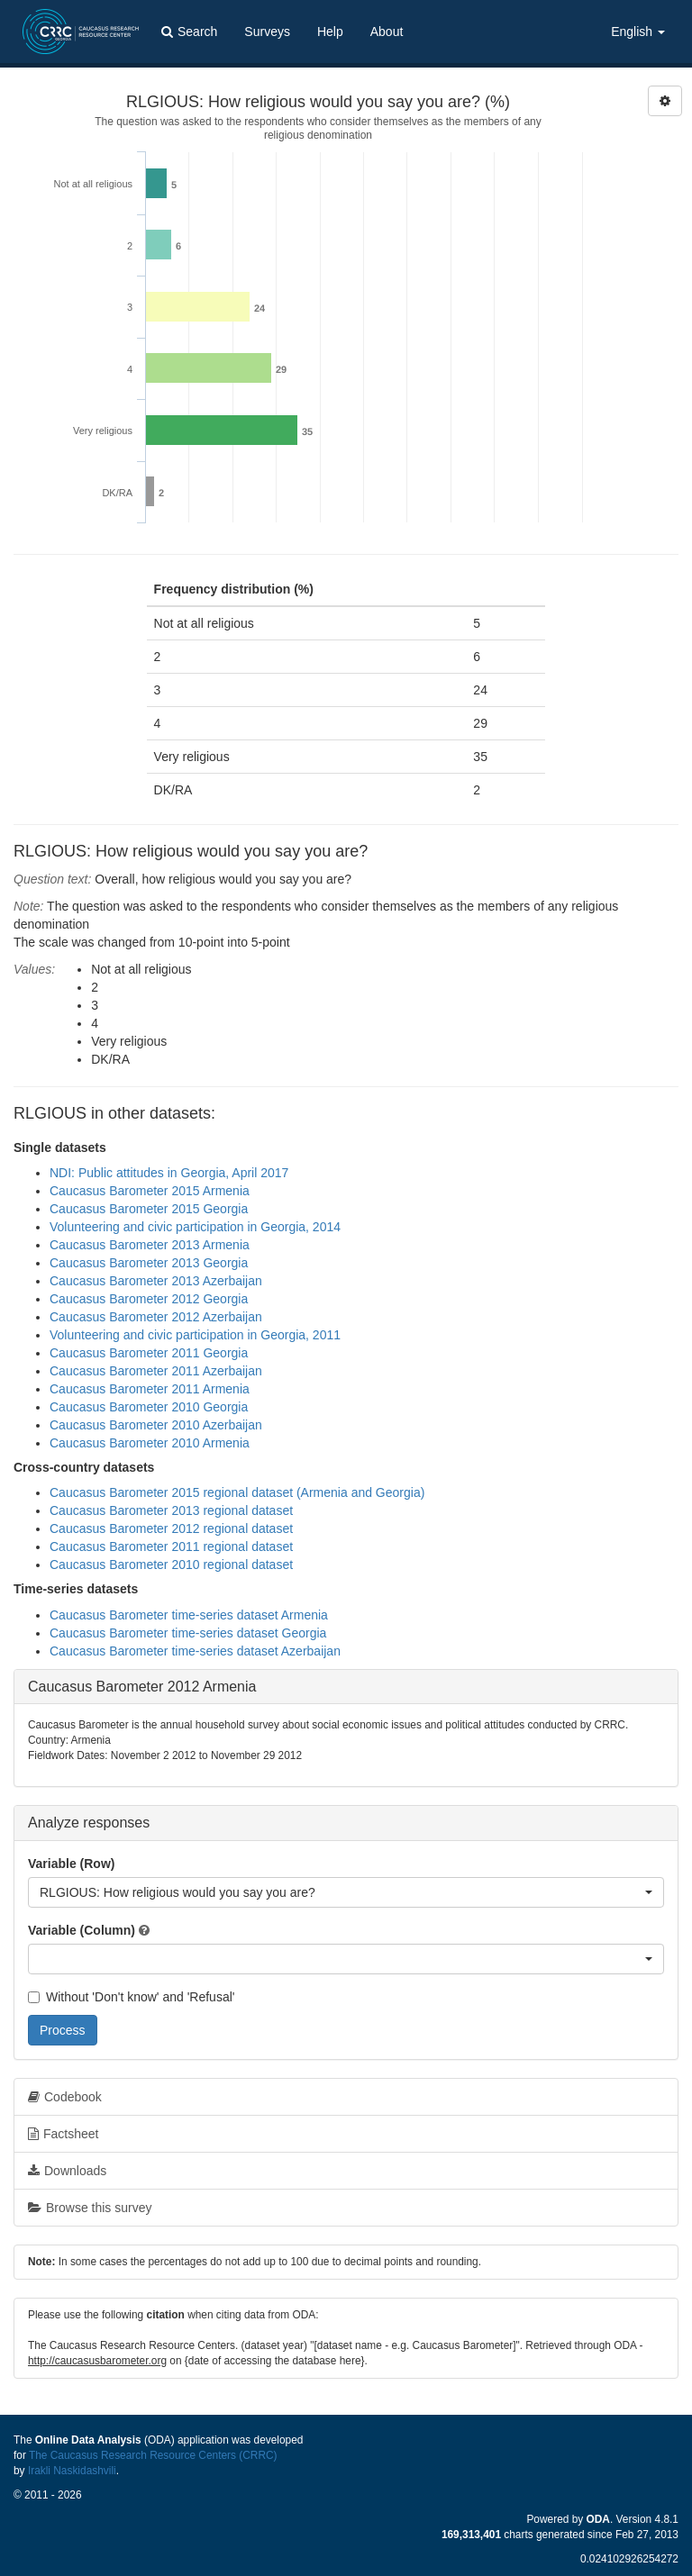 The height and width of the screenshot is (2576, 692). What do you see at coordinates (63, 2030) in the screenshot?
I see `Process` at bounding box center [63, 2030].